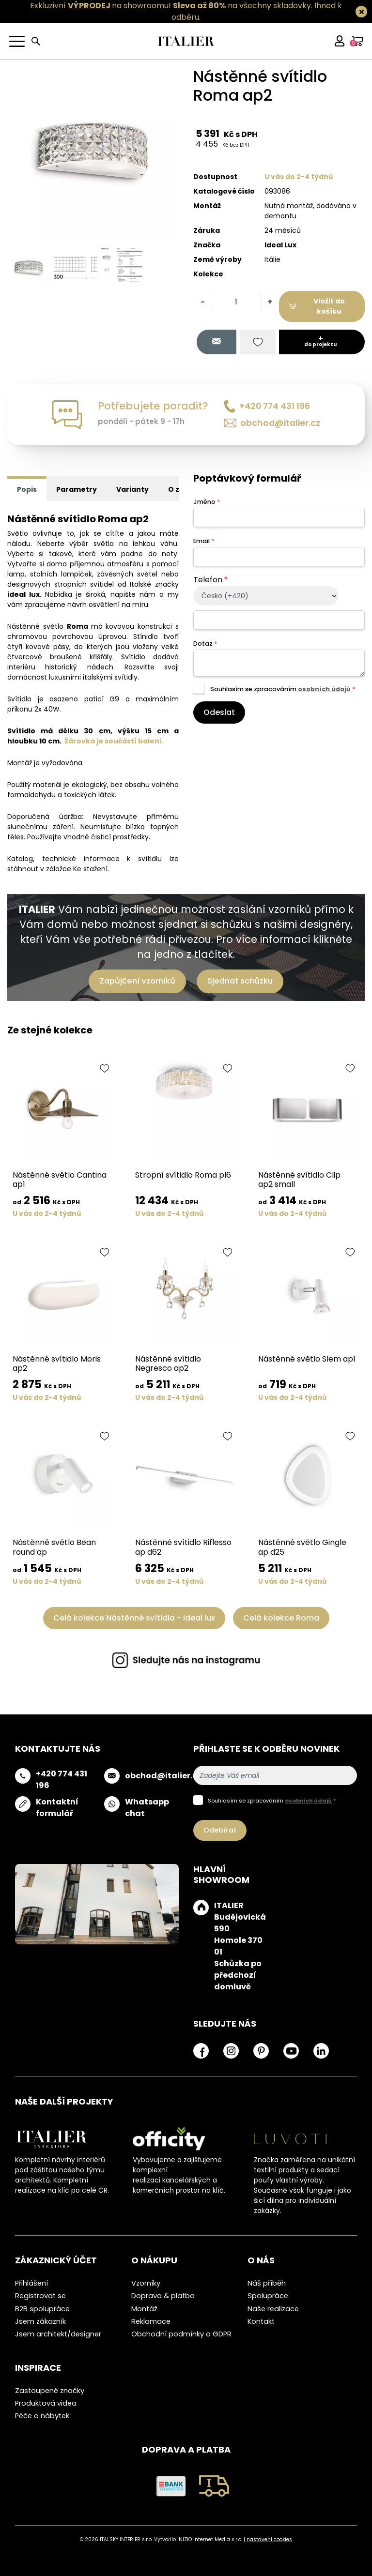 This screenshot has height=2576, width=372. Describe the element at coordinates (31, 2283) in the screenshot. I see `Přihlášení` at that location.